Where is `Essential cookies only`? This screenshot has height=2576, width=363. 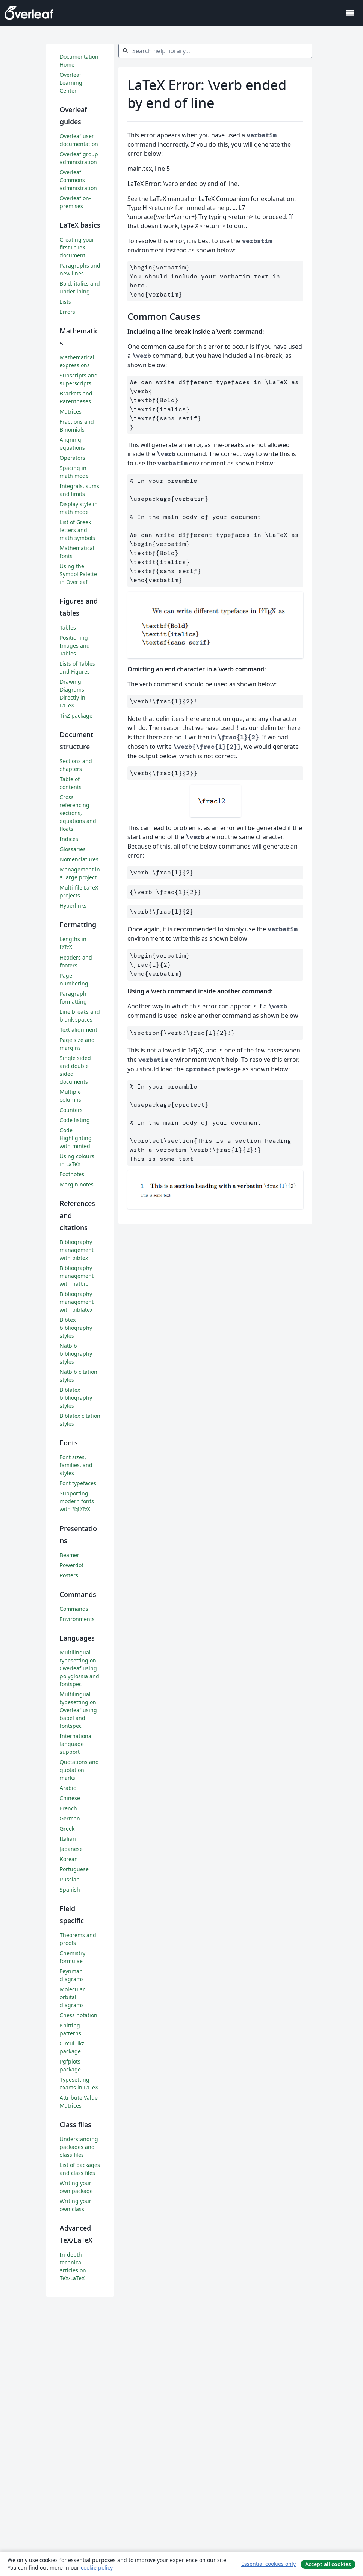 Essential cookies only is located at coordinates (268, 2563).